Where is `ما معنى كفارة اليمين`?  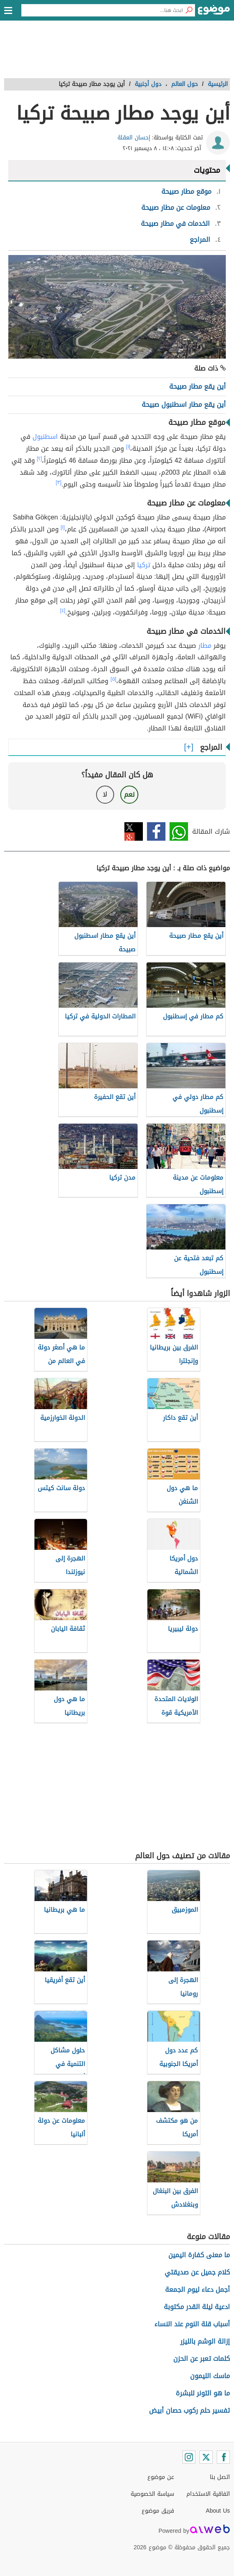
ما معنى كفارة اليمين is located at coordinates (199, 2255).